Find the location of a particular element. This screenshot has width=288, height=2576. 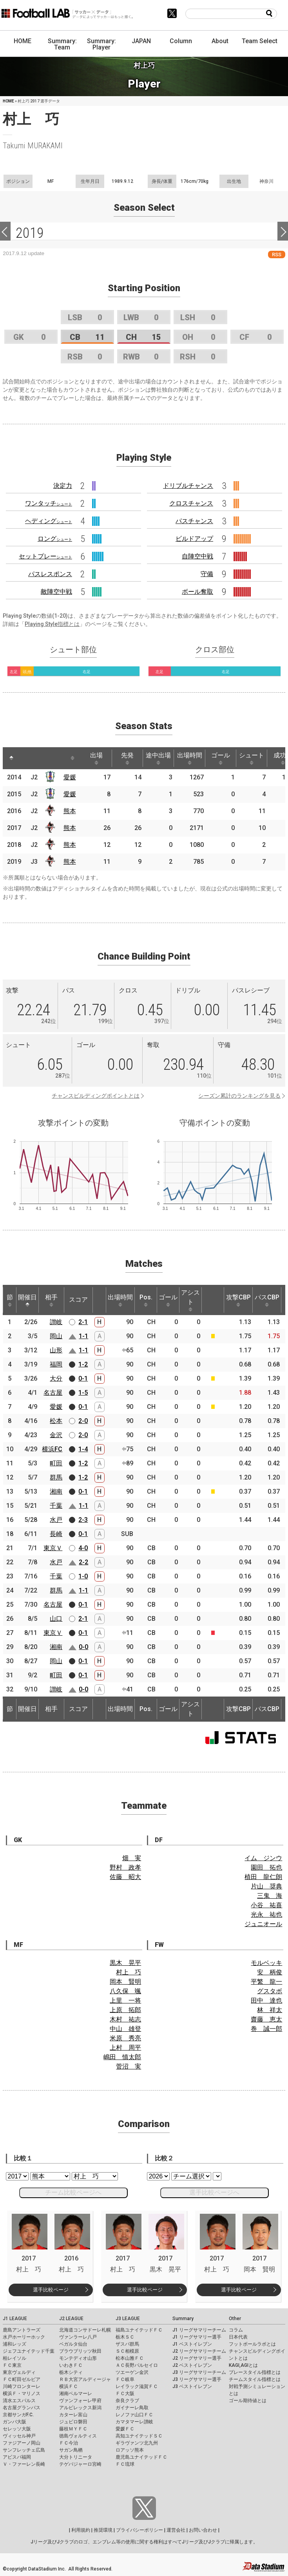

水戸ホーリーホック is located at coordinates (24, 2337).